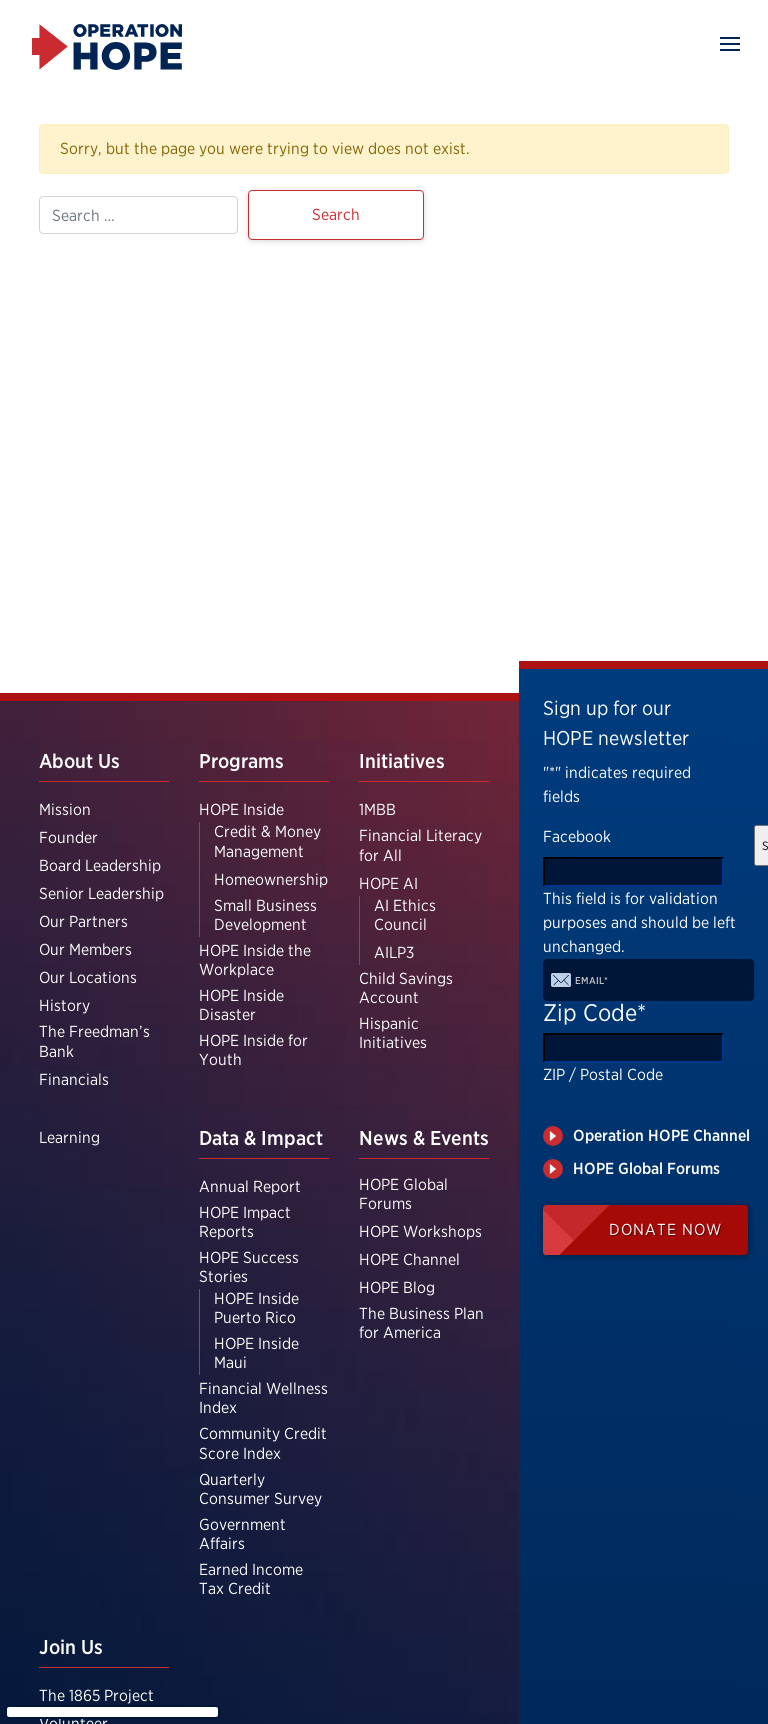  I want to click on Email, so click(591, 980).